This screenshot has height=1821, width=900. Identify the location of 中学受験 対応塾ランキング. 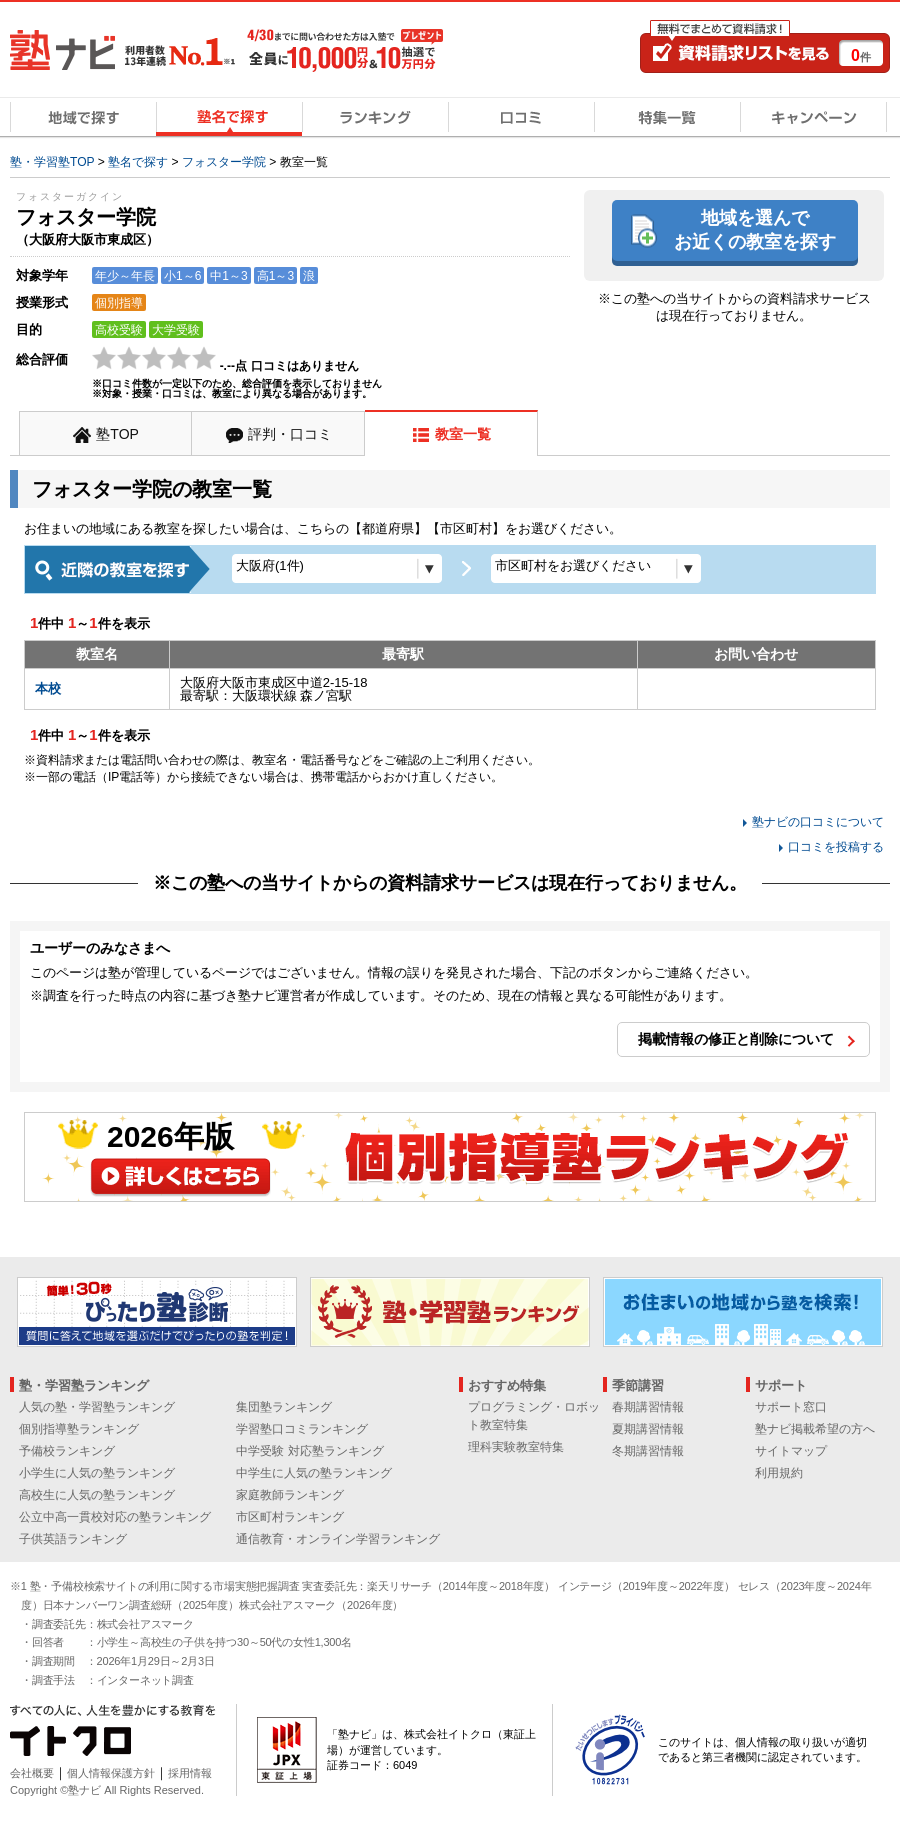
(309, 1451).